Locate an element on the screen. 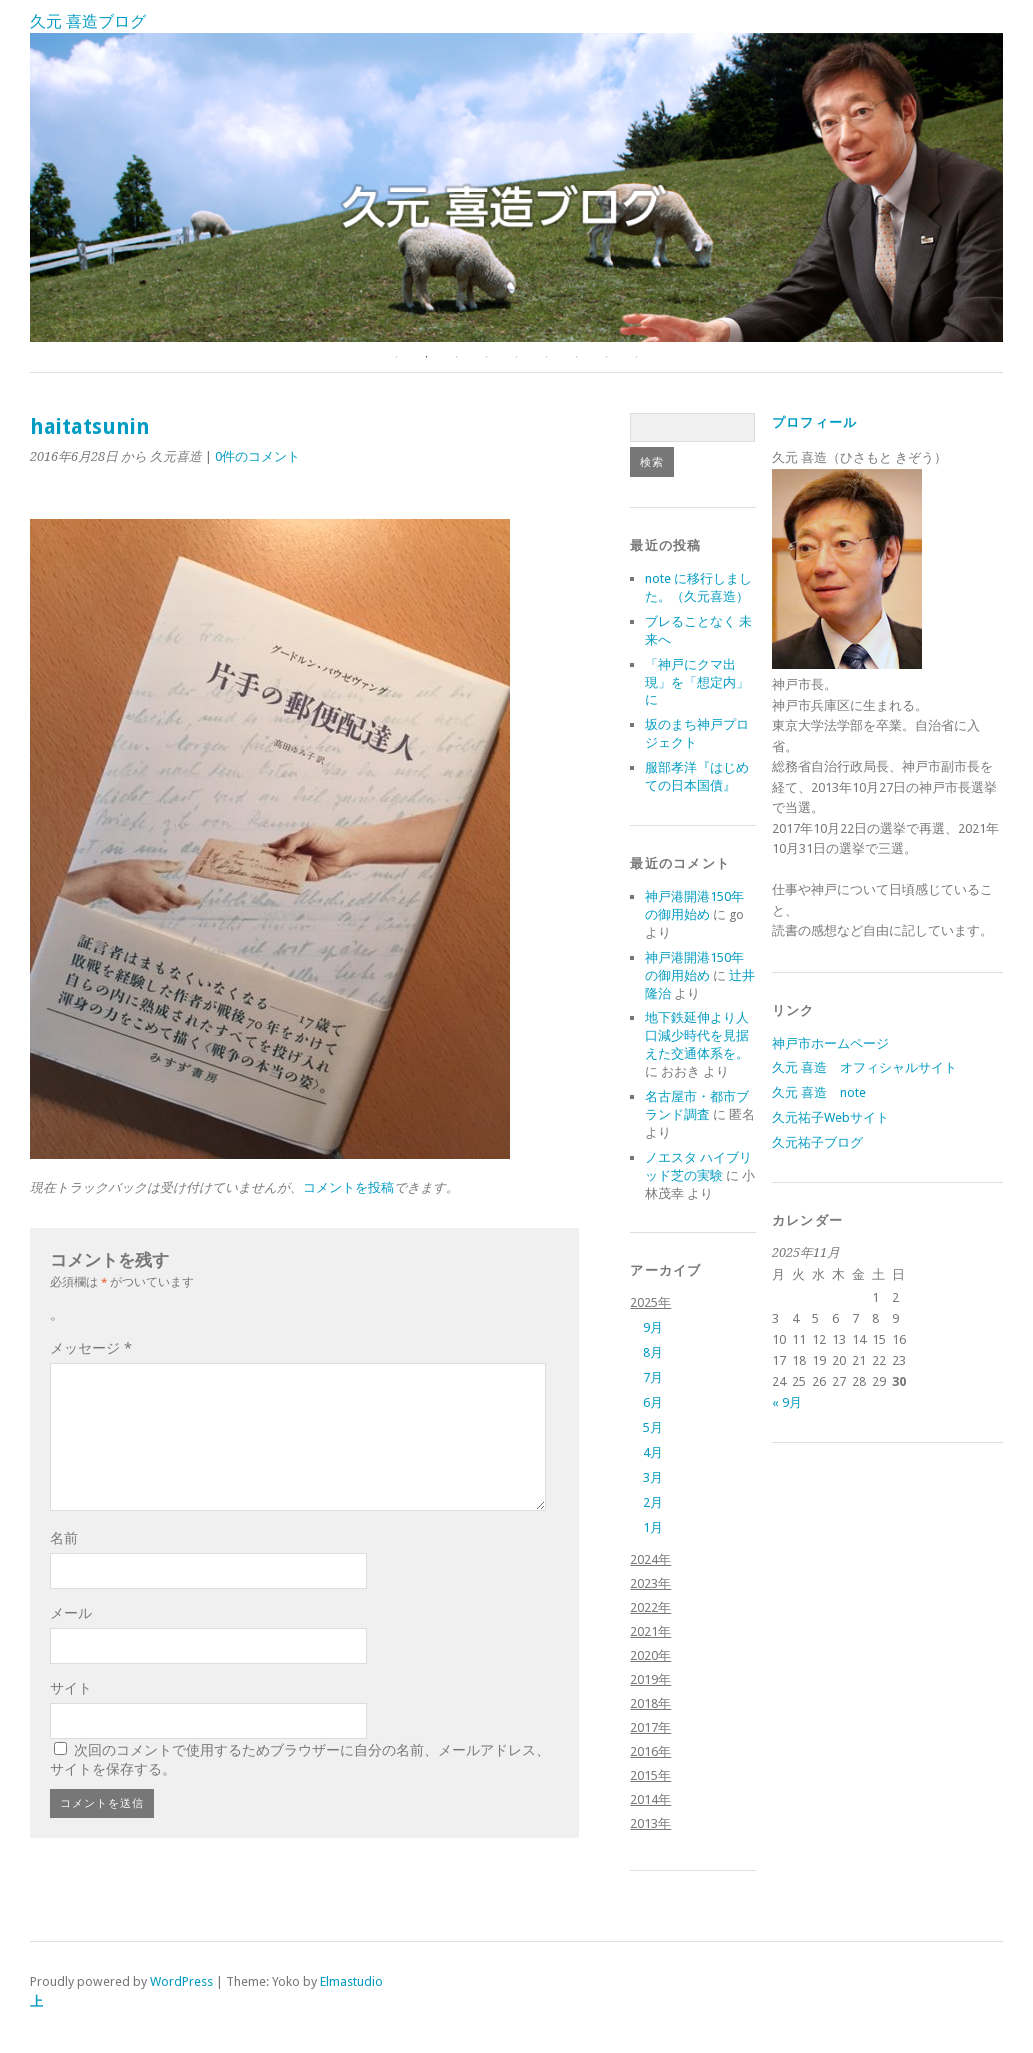  5月 is located at coordinates (653, 1427).